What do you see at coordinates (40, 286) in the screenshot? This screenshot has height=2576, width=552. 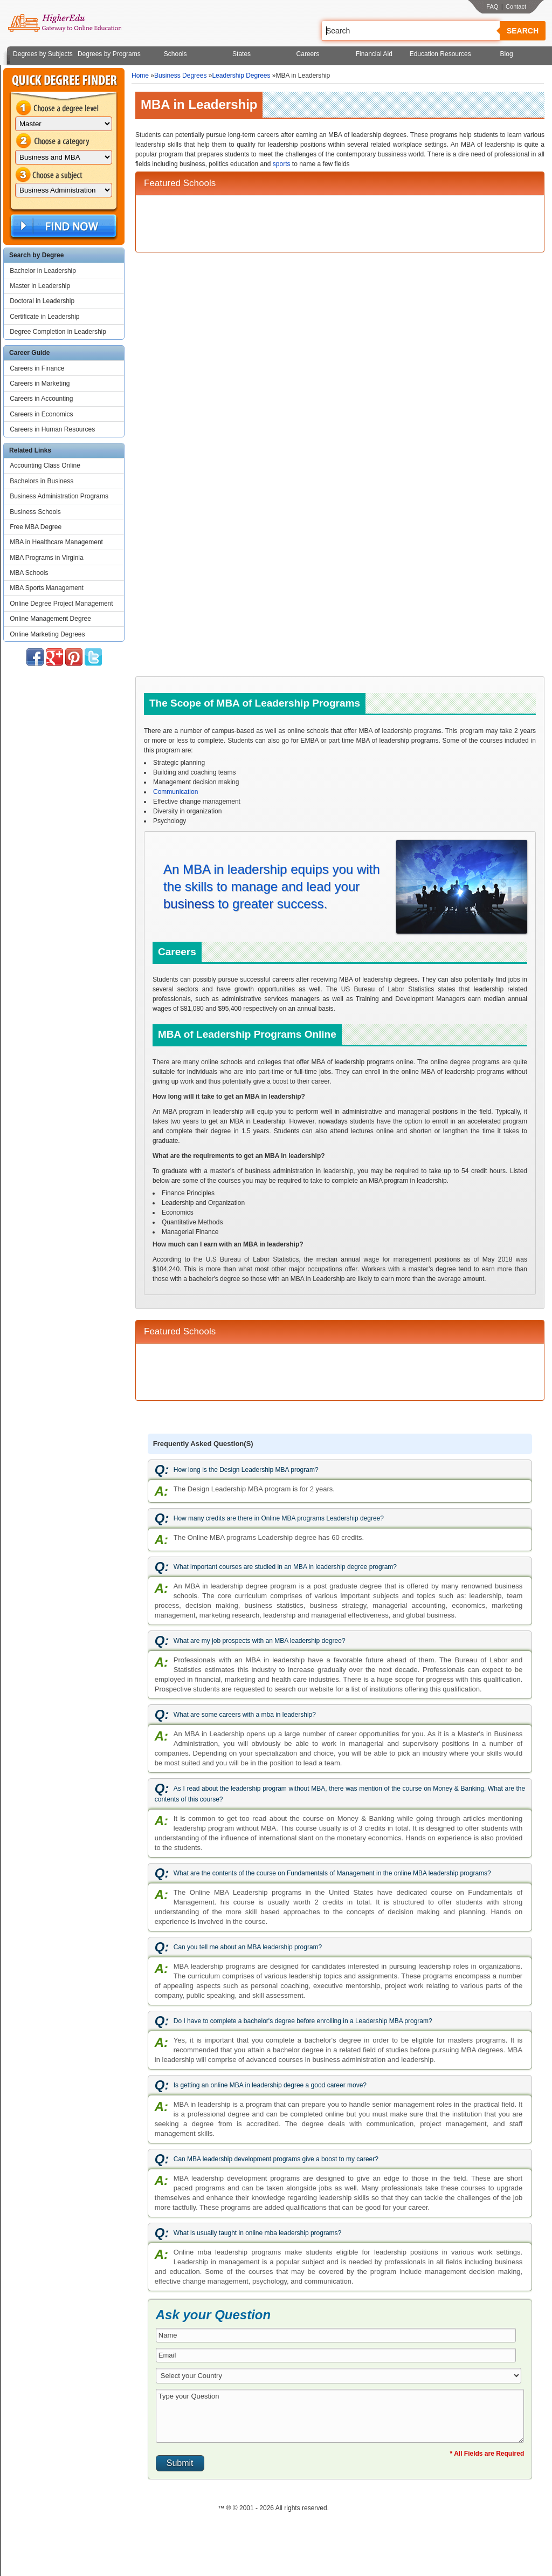 I see `Master in Leadership` at bounding box center [40, 286].